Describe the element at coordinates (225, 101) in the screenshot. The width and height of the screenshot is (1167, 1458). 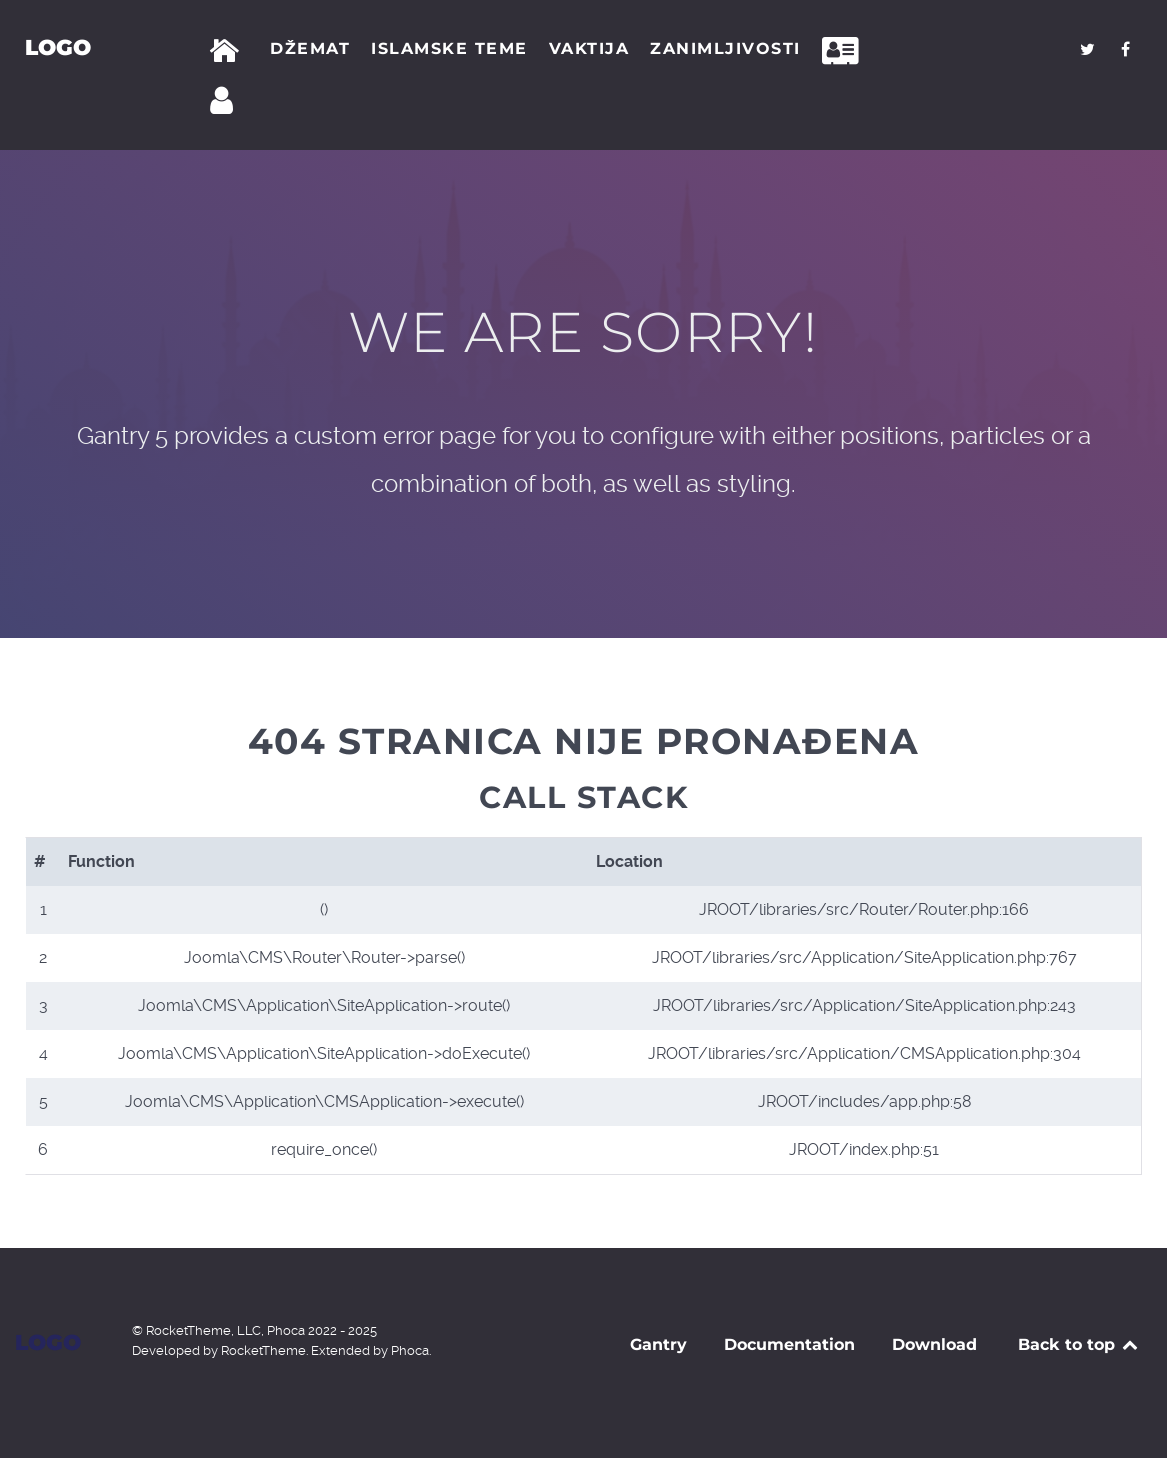
I see `[Prijava]` at that location.